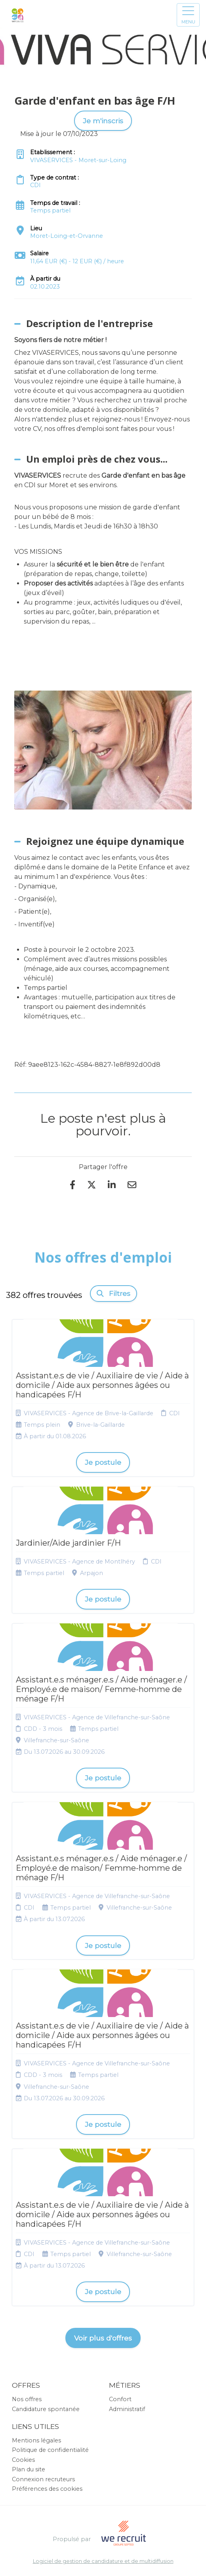 The height and width of the screenshot is (2576, 206). I want to click on Logiciel de gestion de candidature et de multidiffusion, so click(103, 2561).